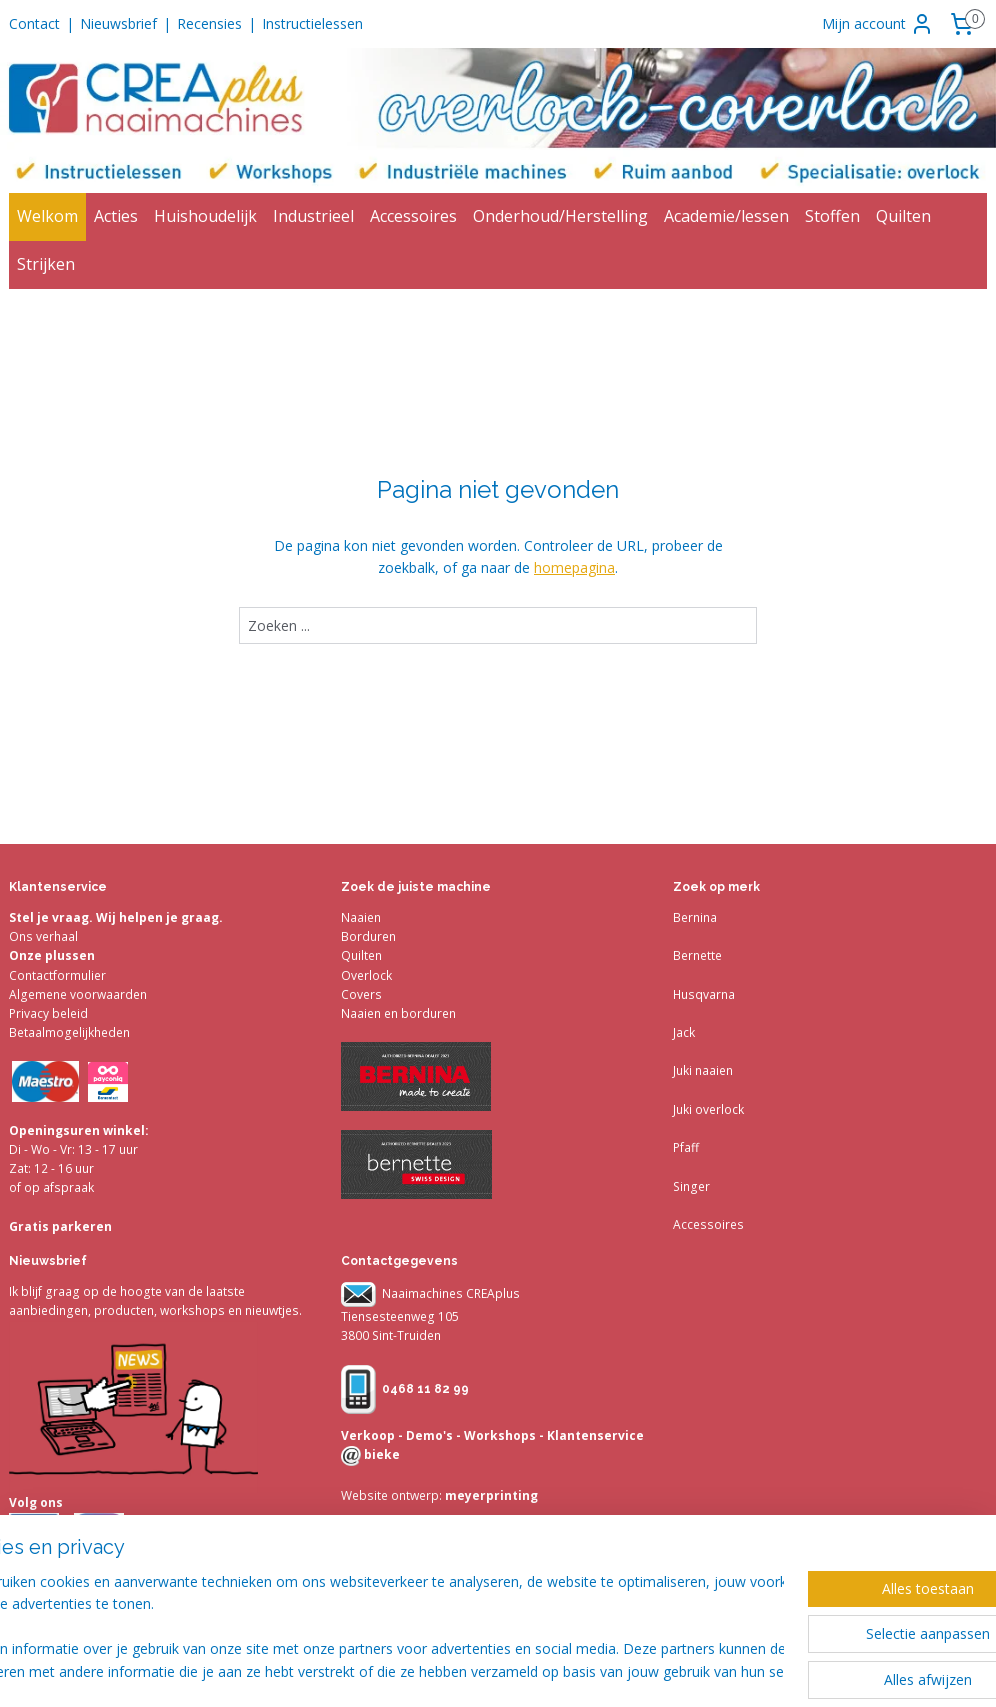 The image size is (996, 1707). What do you see at coordinates (116, 216) in the screenshot?
I see `Acties` at bounding box center [116, 216].